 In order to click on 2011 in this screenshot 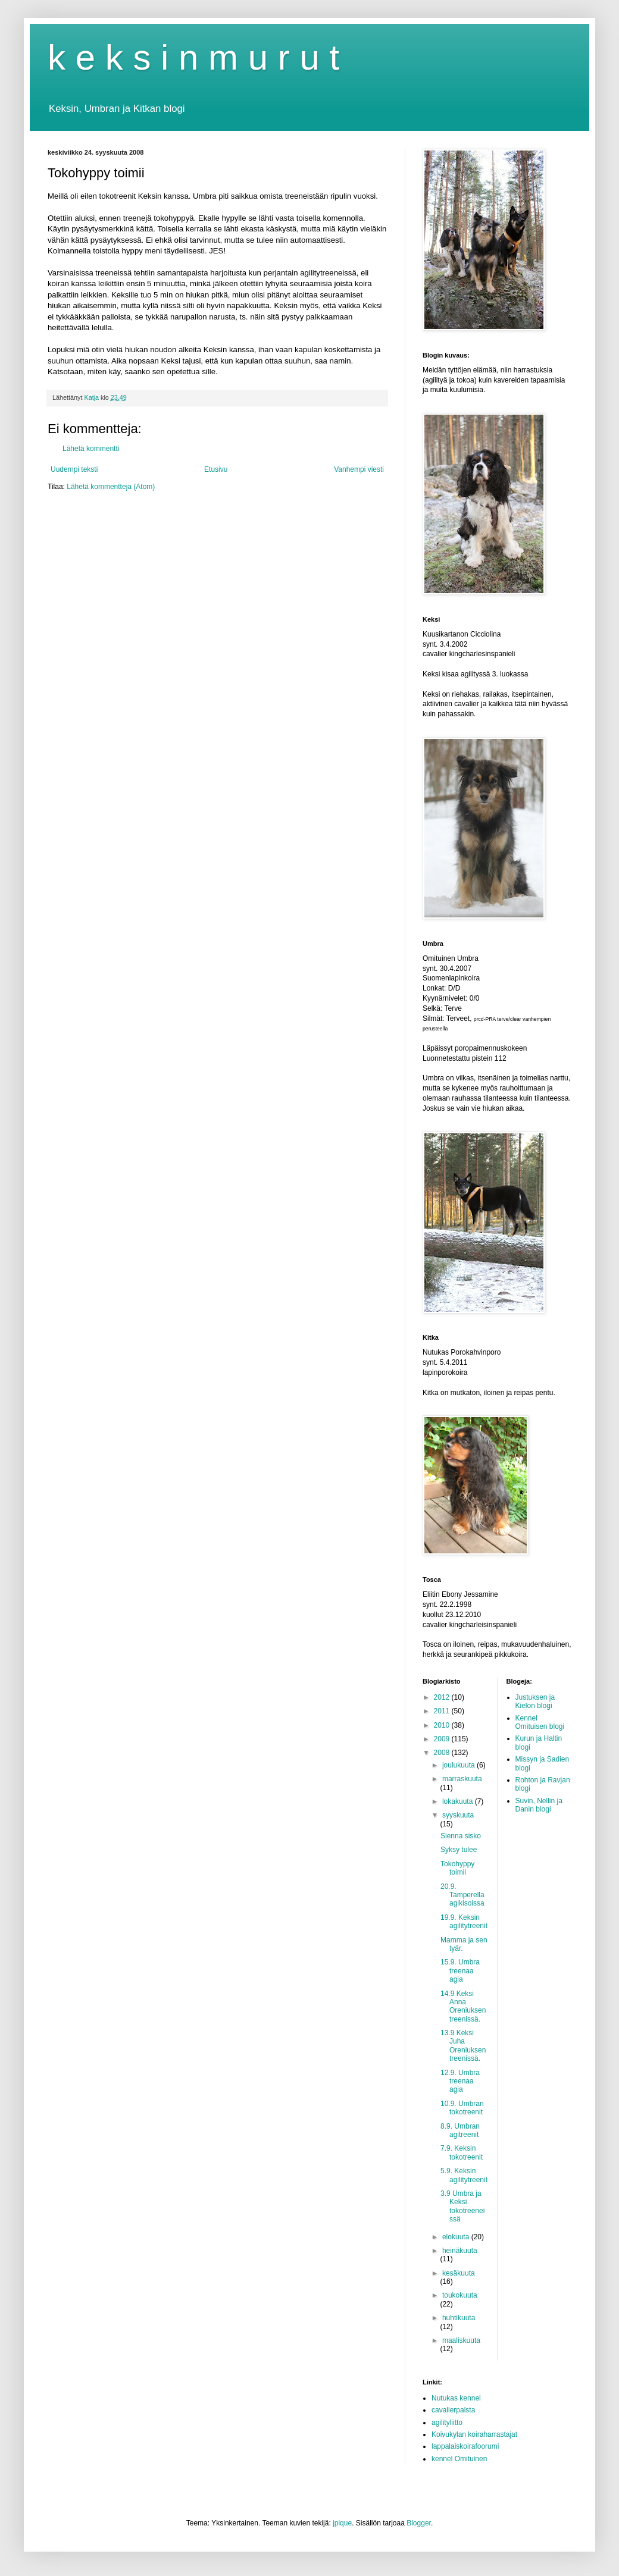, I will do `click(443, 1711)`.